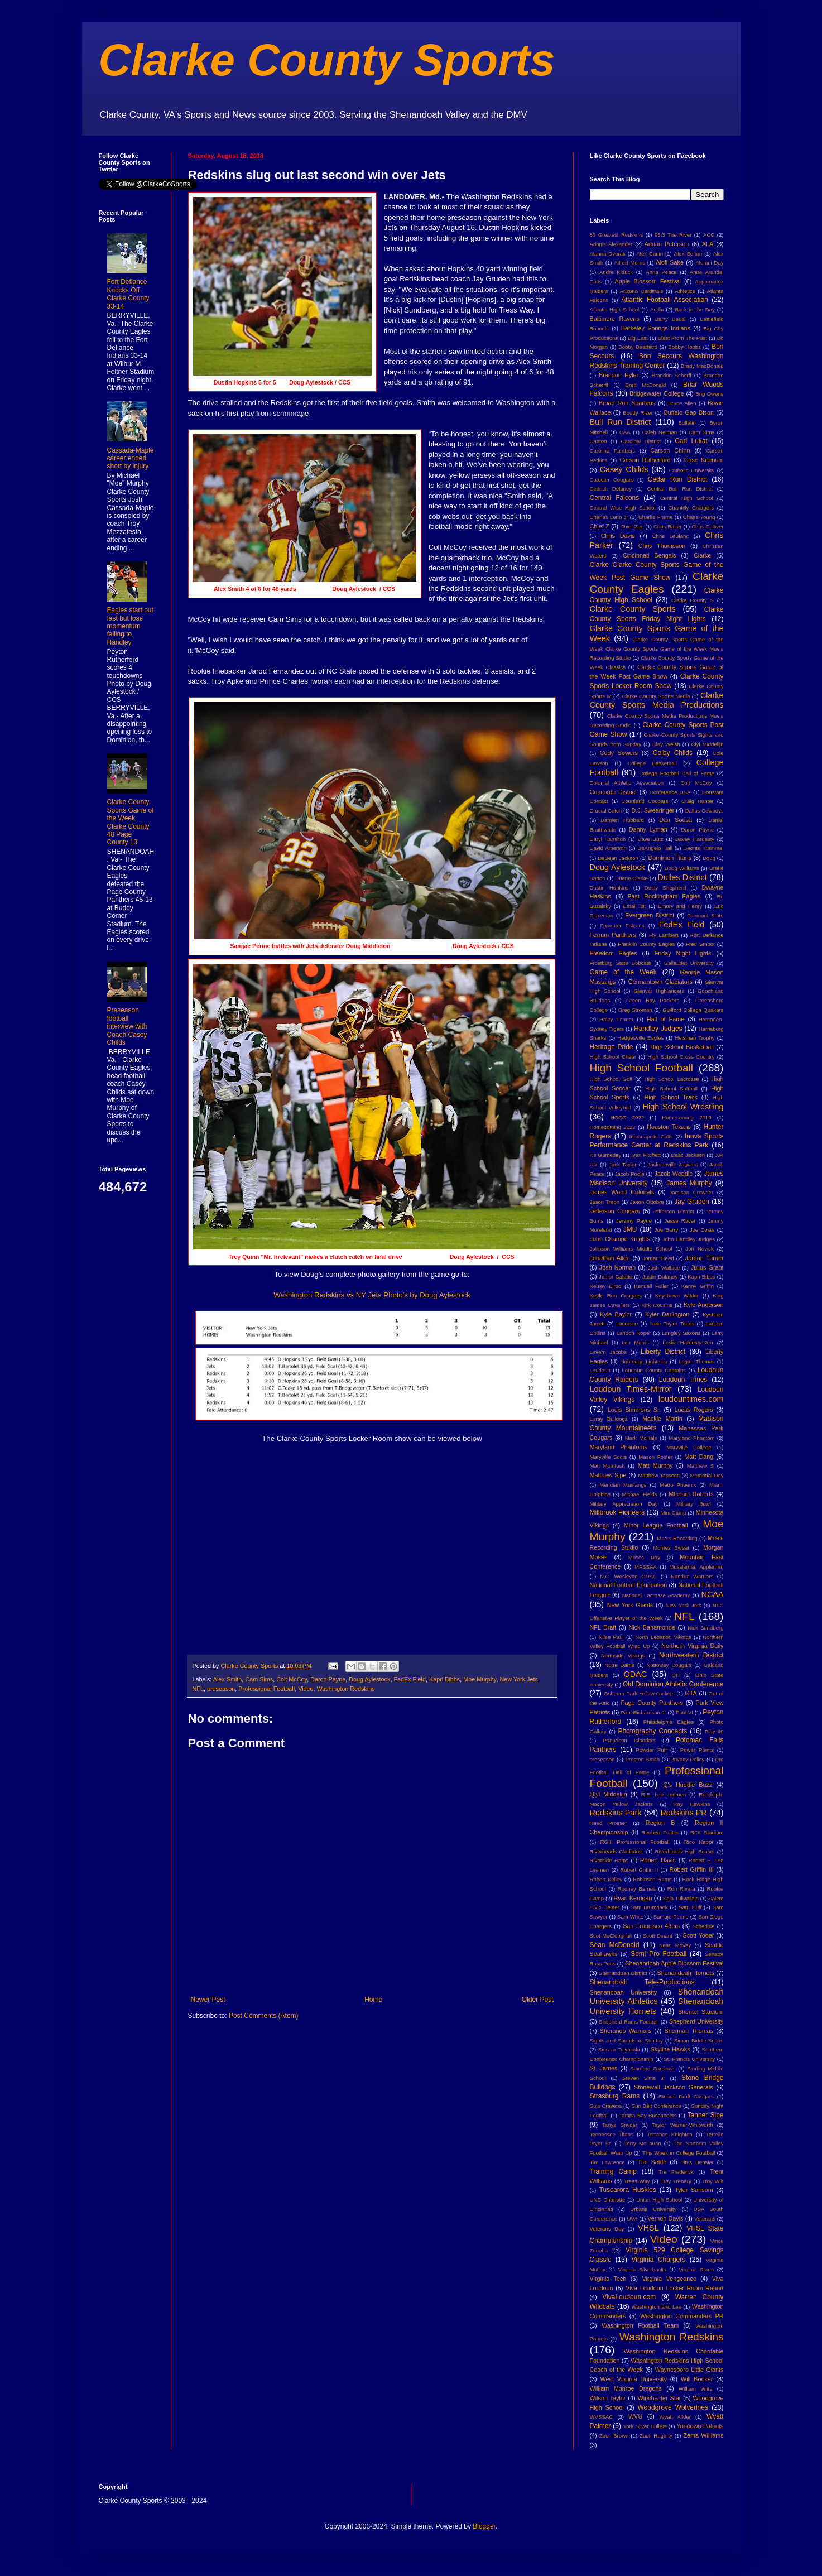  Describe the element at coordinates (656, 2106) in the screenshot. I see `Sun Belt Conference` at that location.